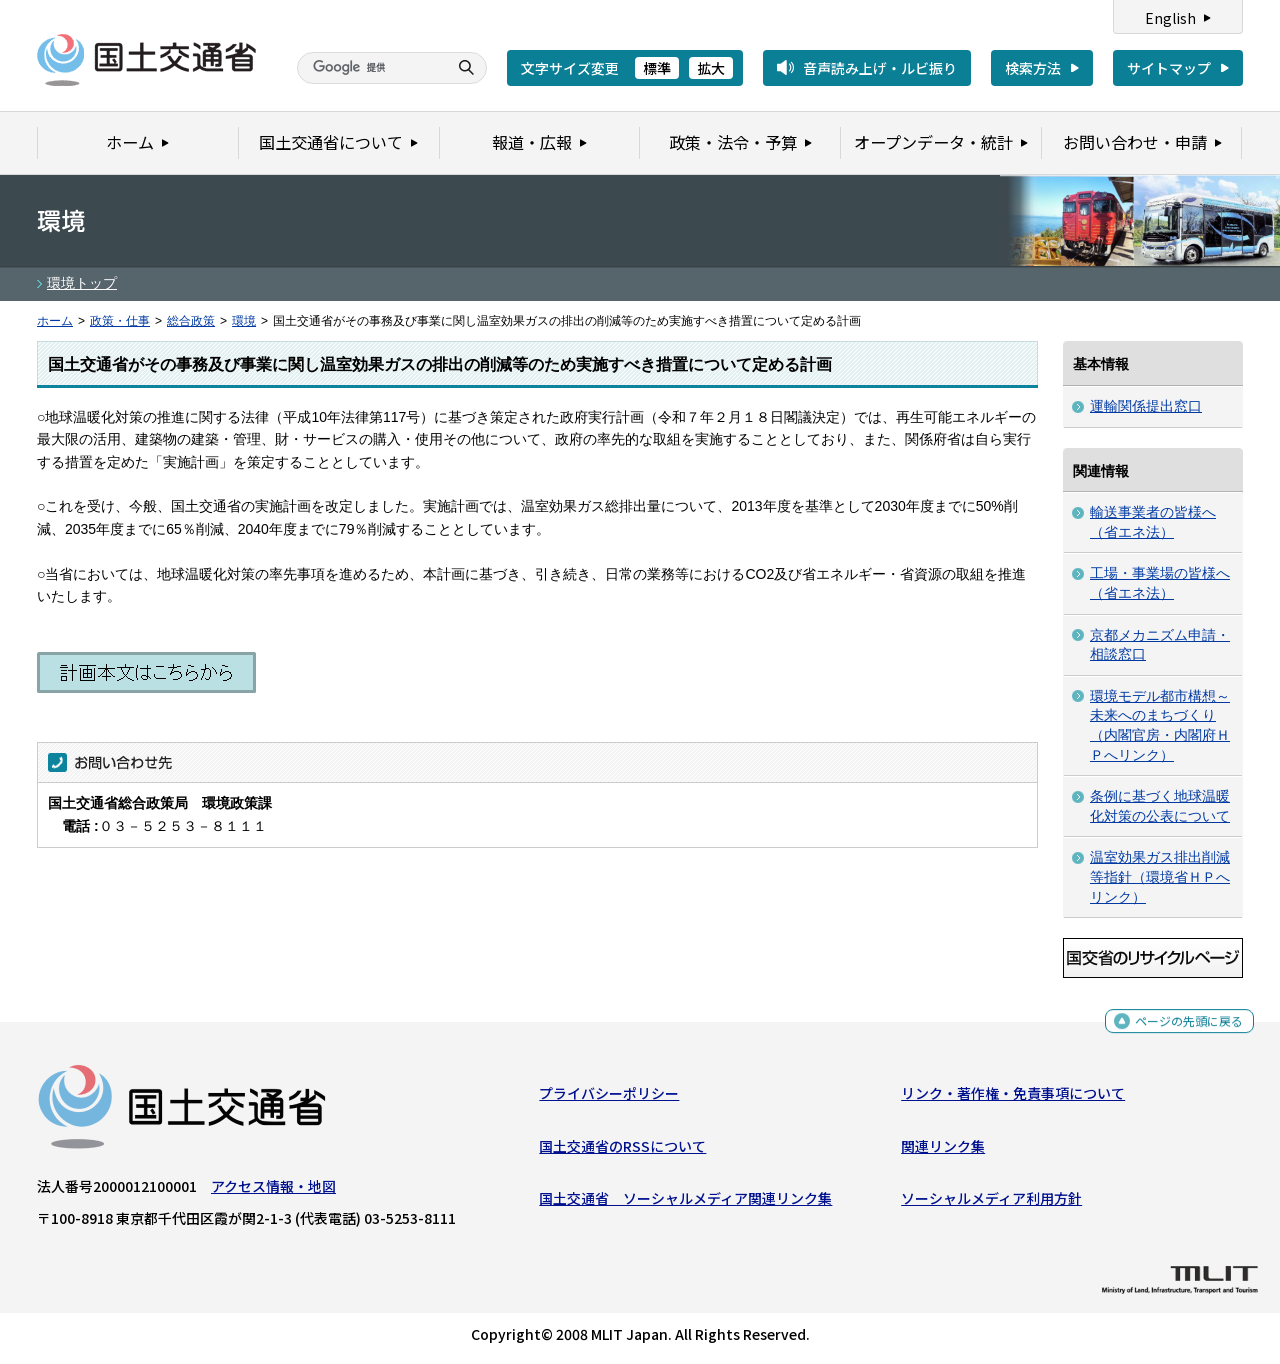 The image size is (1280, 1364). Describe the element at coordinates (685, 1203) in the screenshot. I see `国土交通省 ソーシャルメディア関連リンク集` at that location.